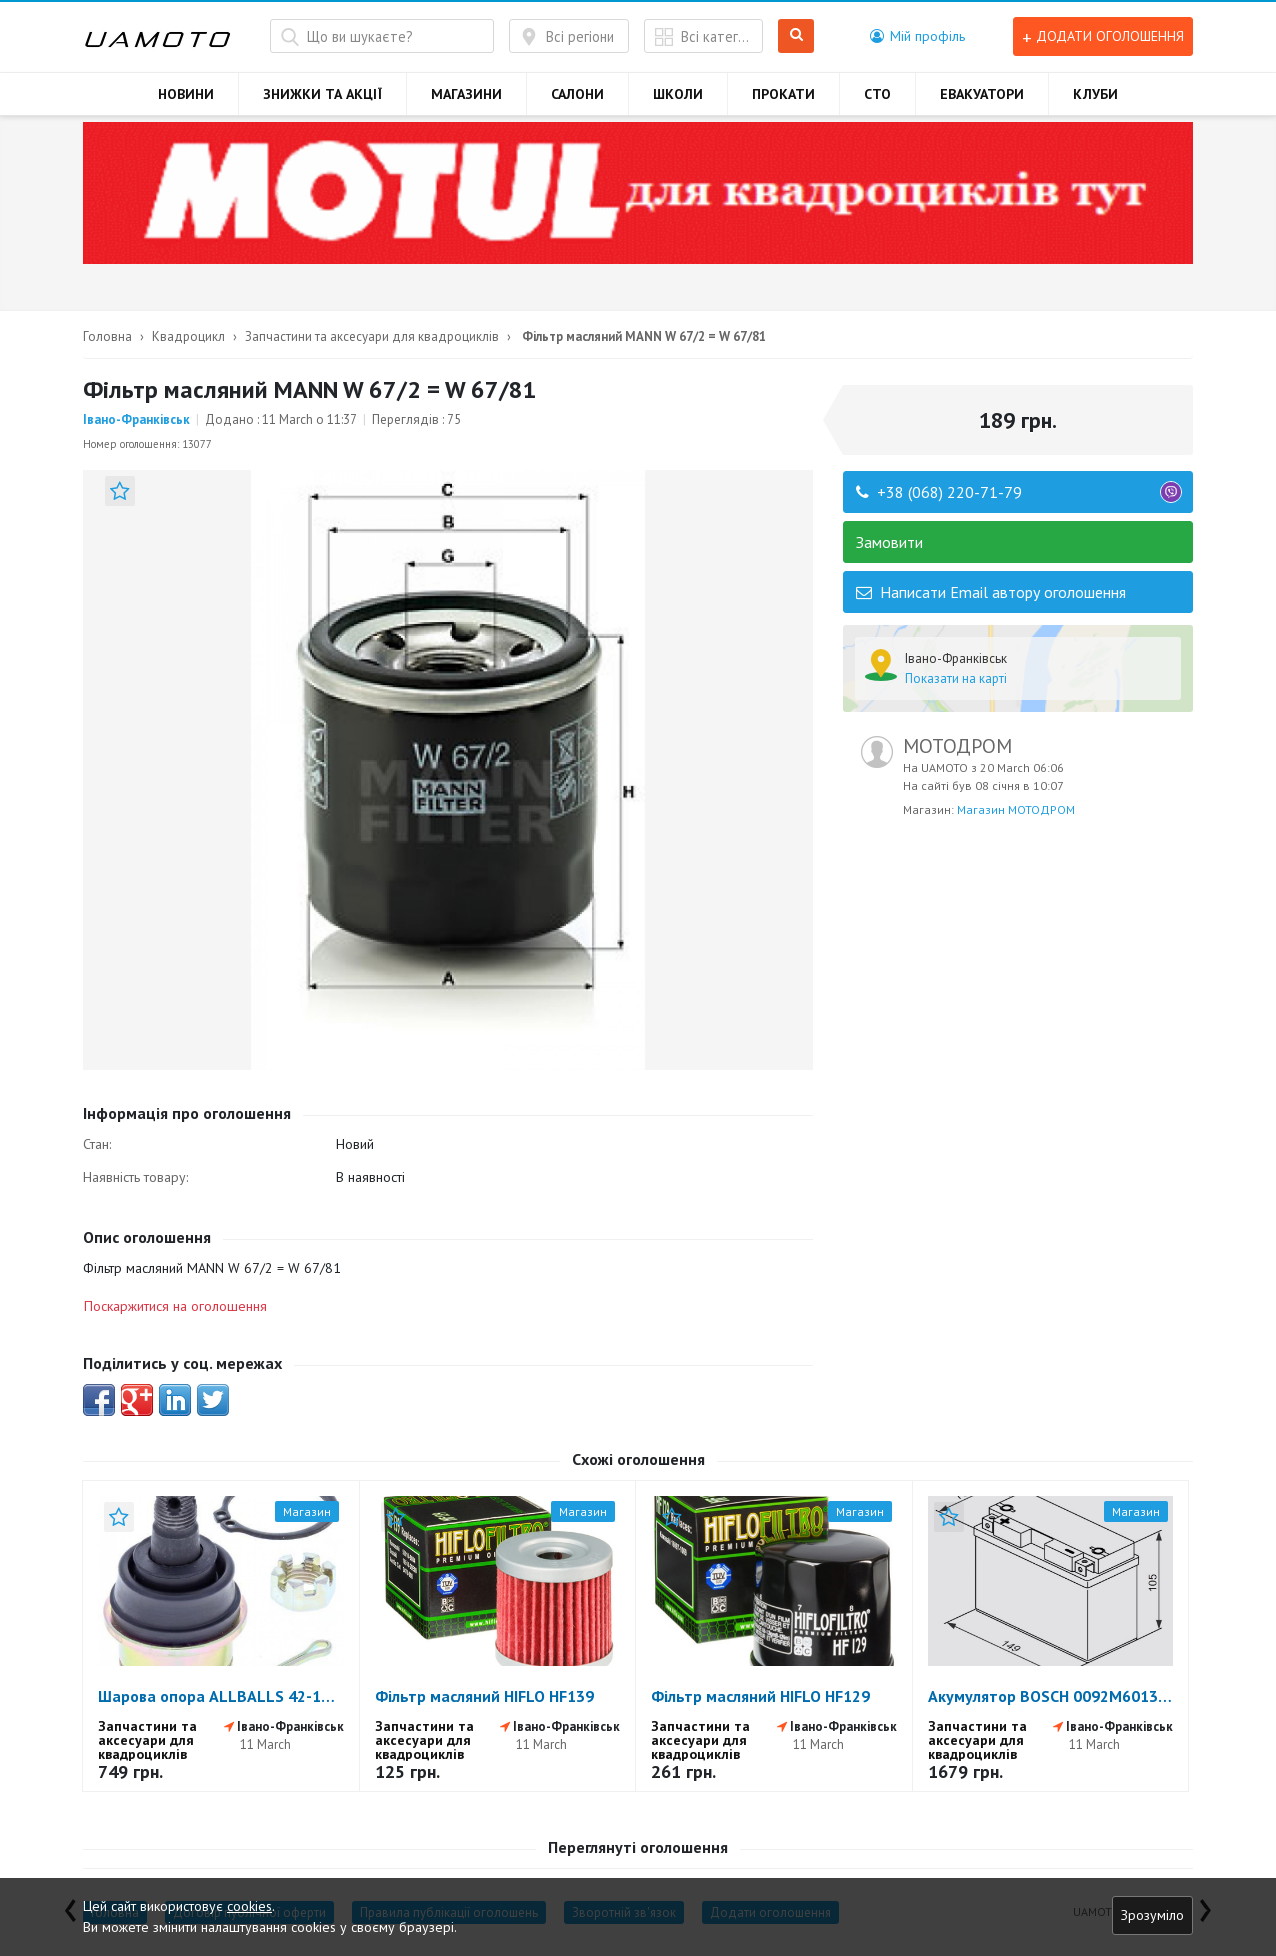 The image size is (1276, 1956). I want to click on [button], so click(917, 36).